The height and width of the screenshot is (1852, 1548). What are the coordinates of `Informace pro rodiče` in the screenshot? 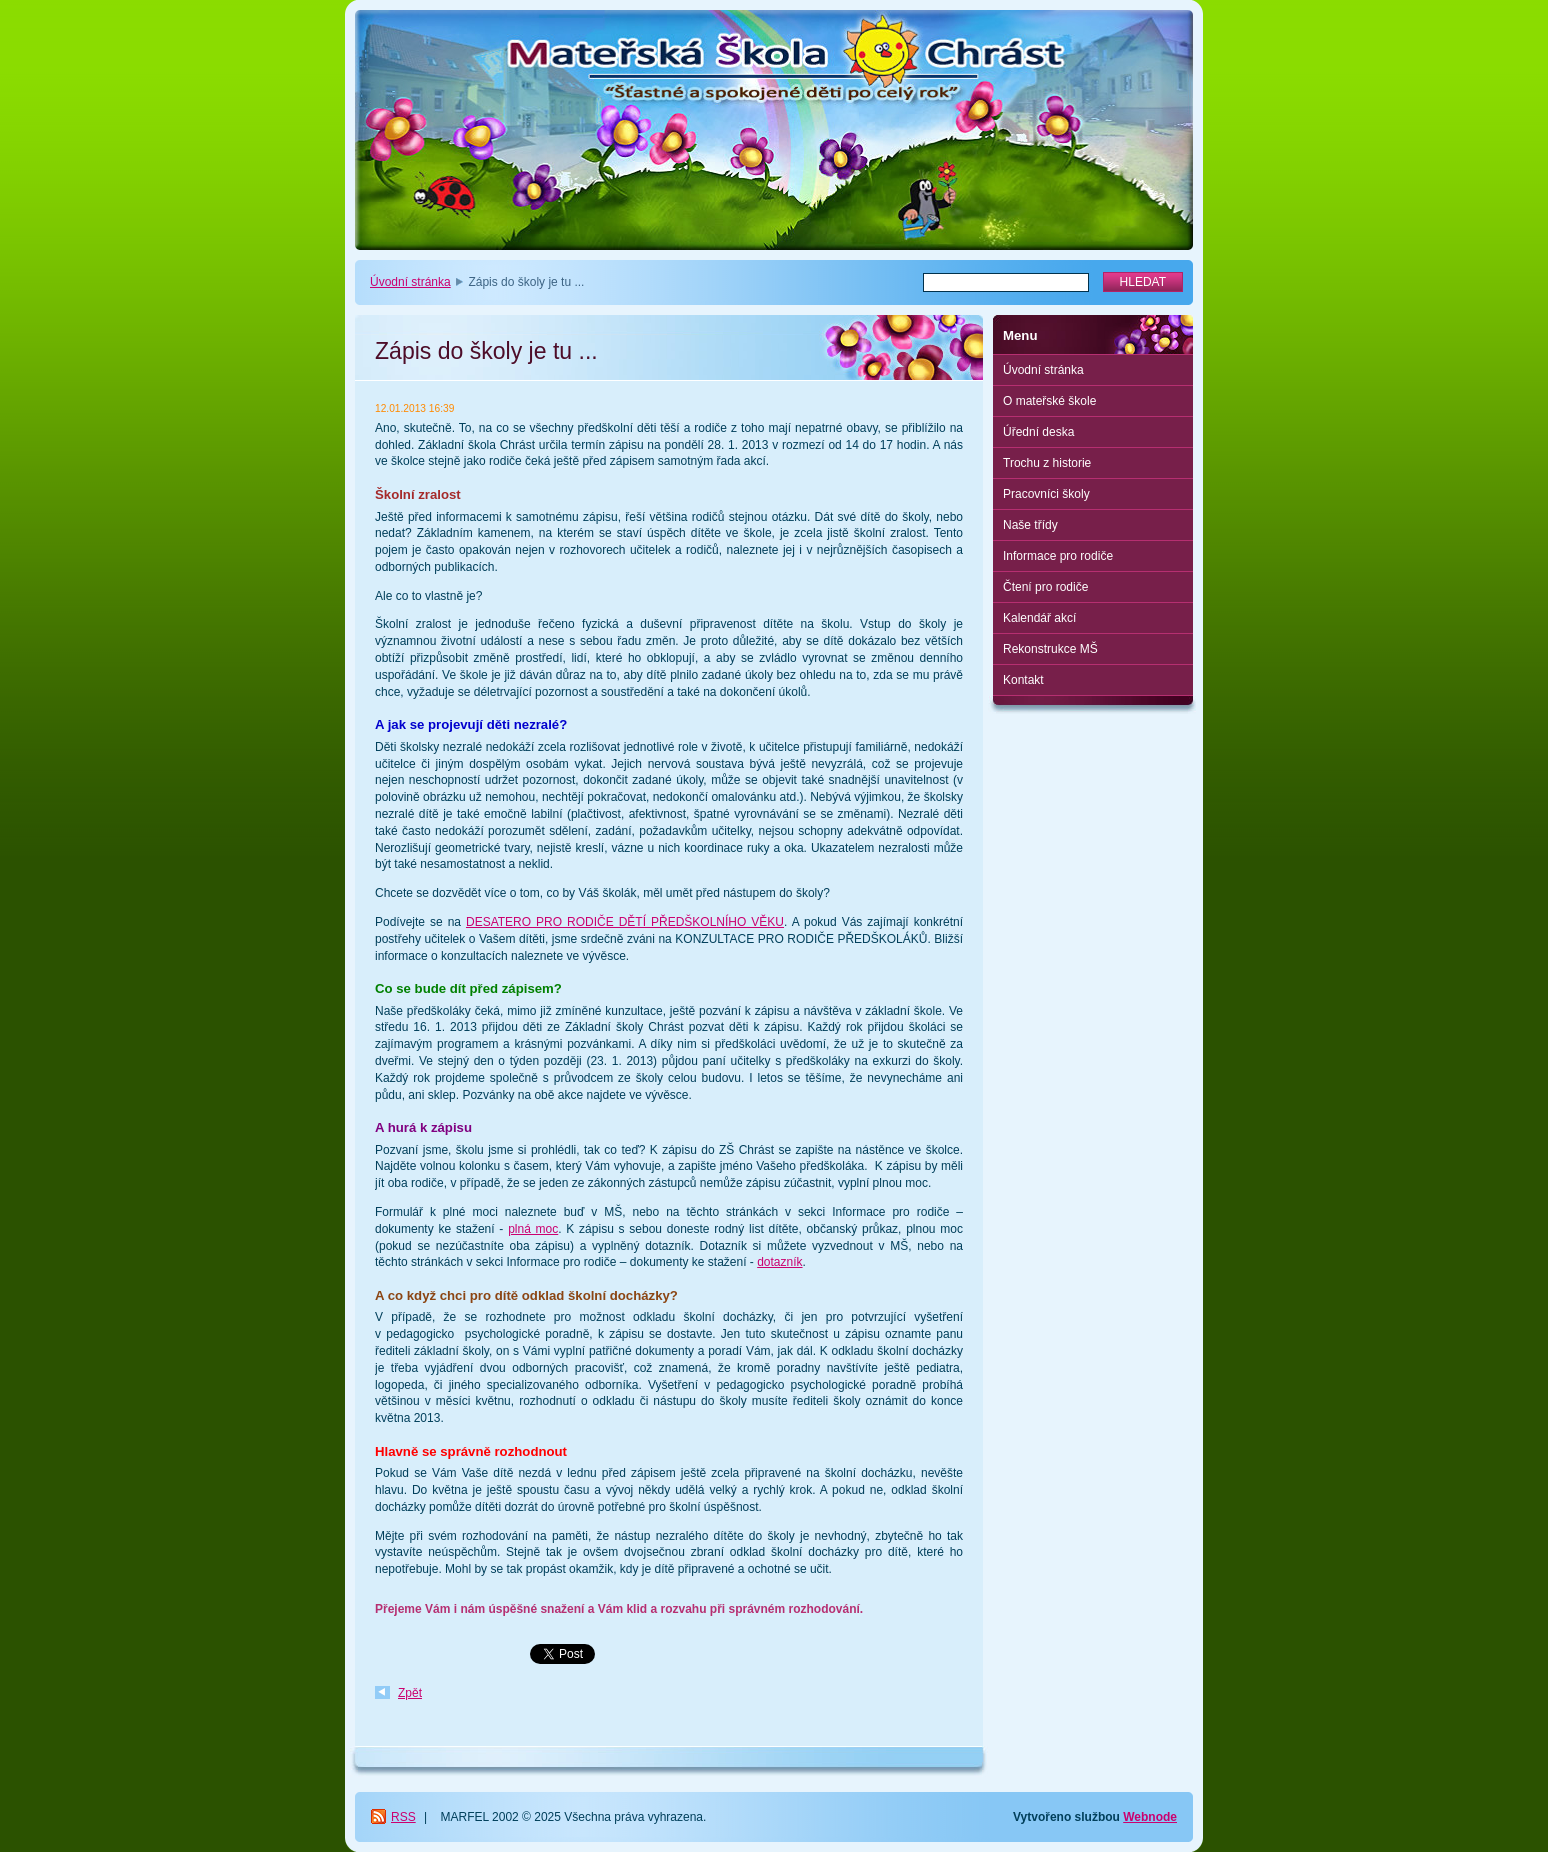 It's located at (1058, 556).